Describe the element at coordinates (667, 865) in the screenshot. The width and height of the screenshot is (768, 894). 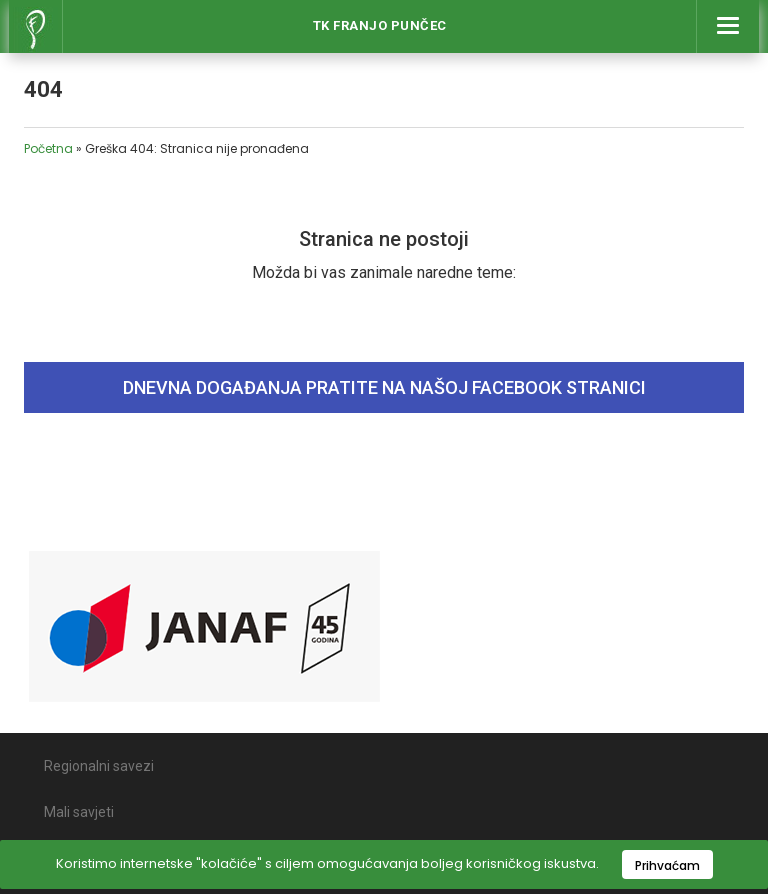
I see `Prihvaćam` at that location.